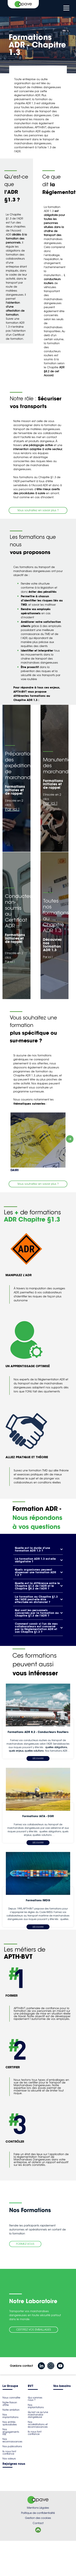 The image size is (76, 2576). I want to click on Nos publications, so click(12, 2446).